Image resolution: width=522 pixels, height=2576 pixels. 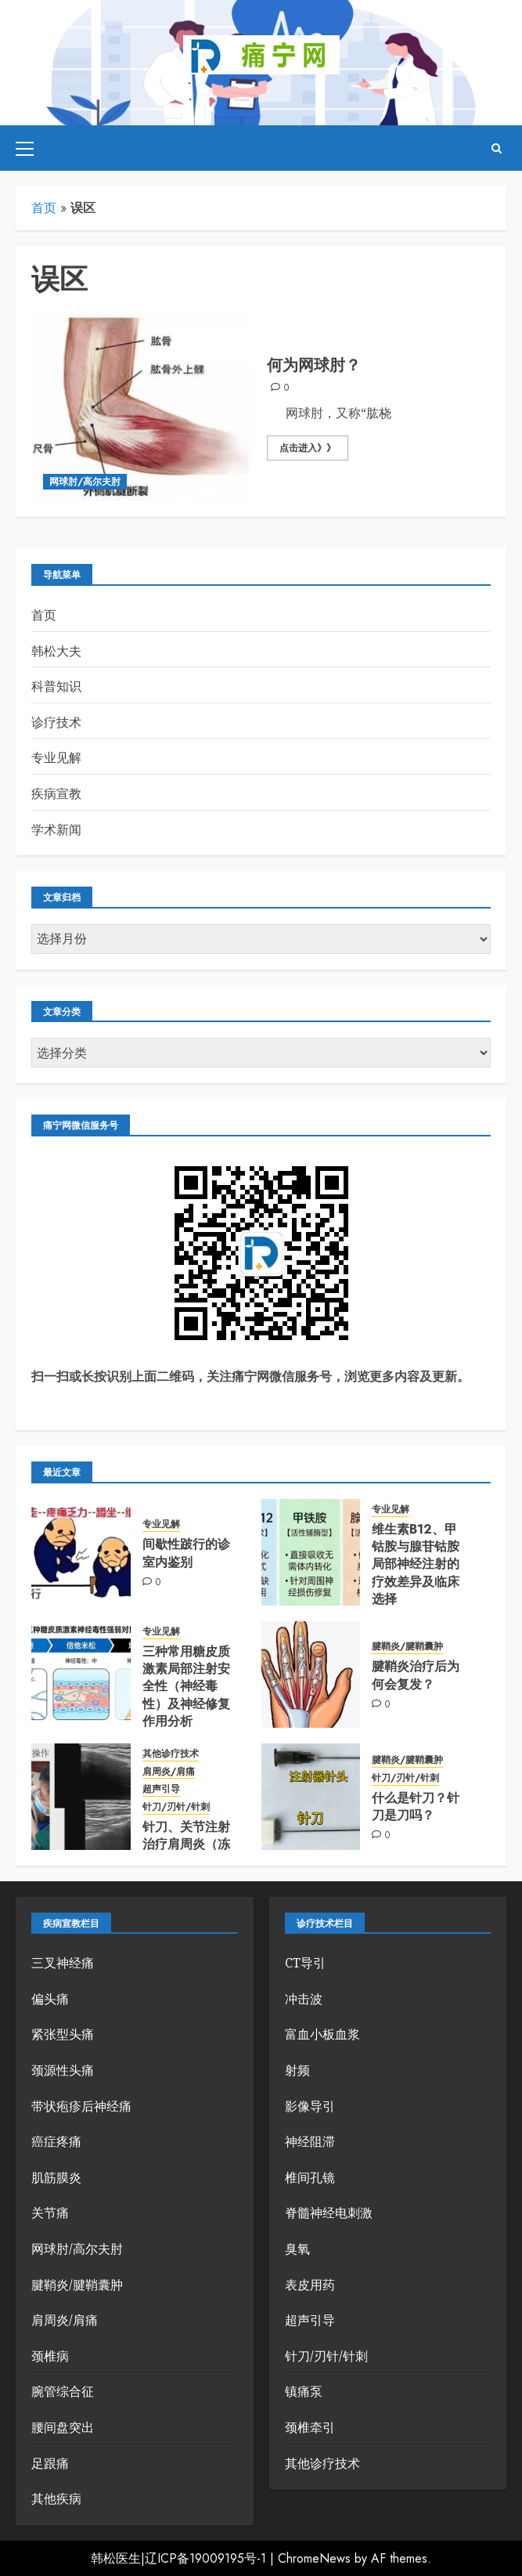 I want to click on 什么是针刀？针刀是刀吗？, so click(x=415, y=1806).